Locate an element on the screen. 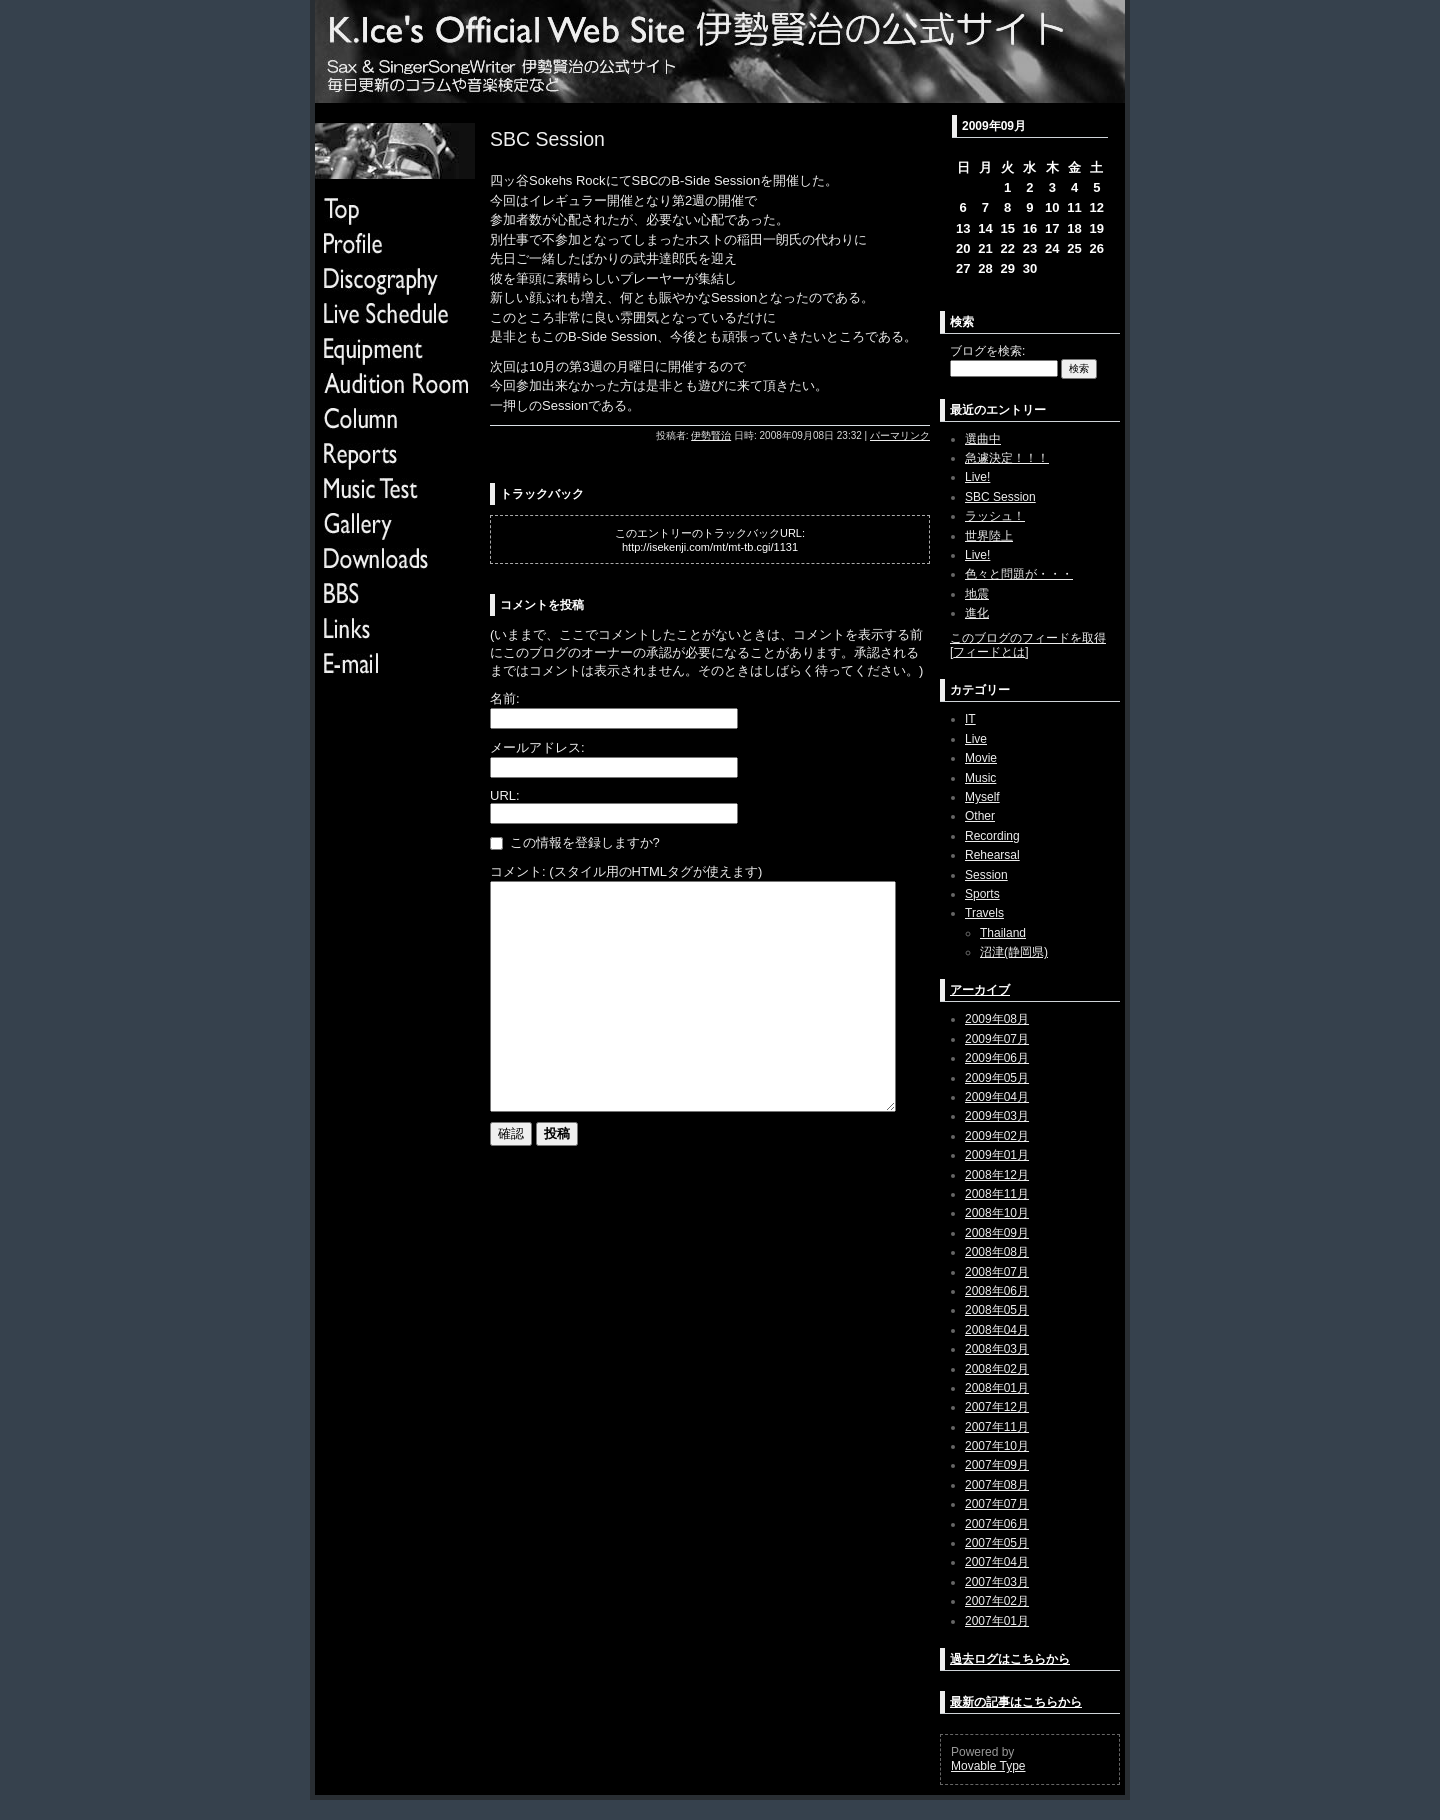 This screenshot has width=1440, height=1820. Other is located at coordinates (980, 816).